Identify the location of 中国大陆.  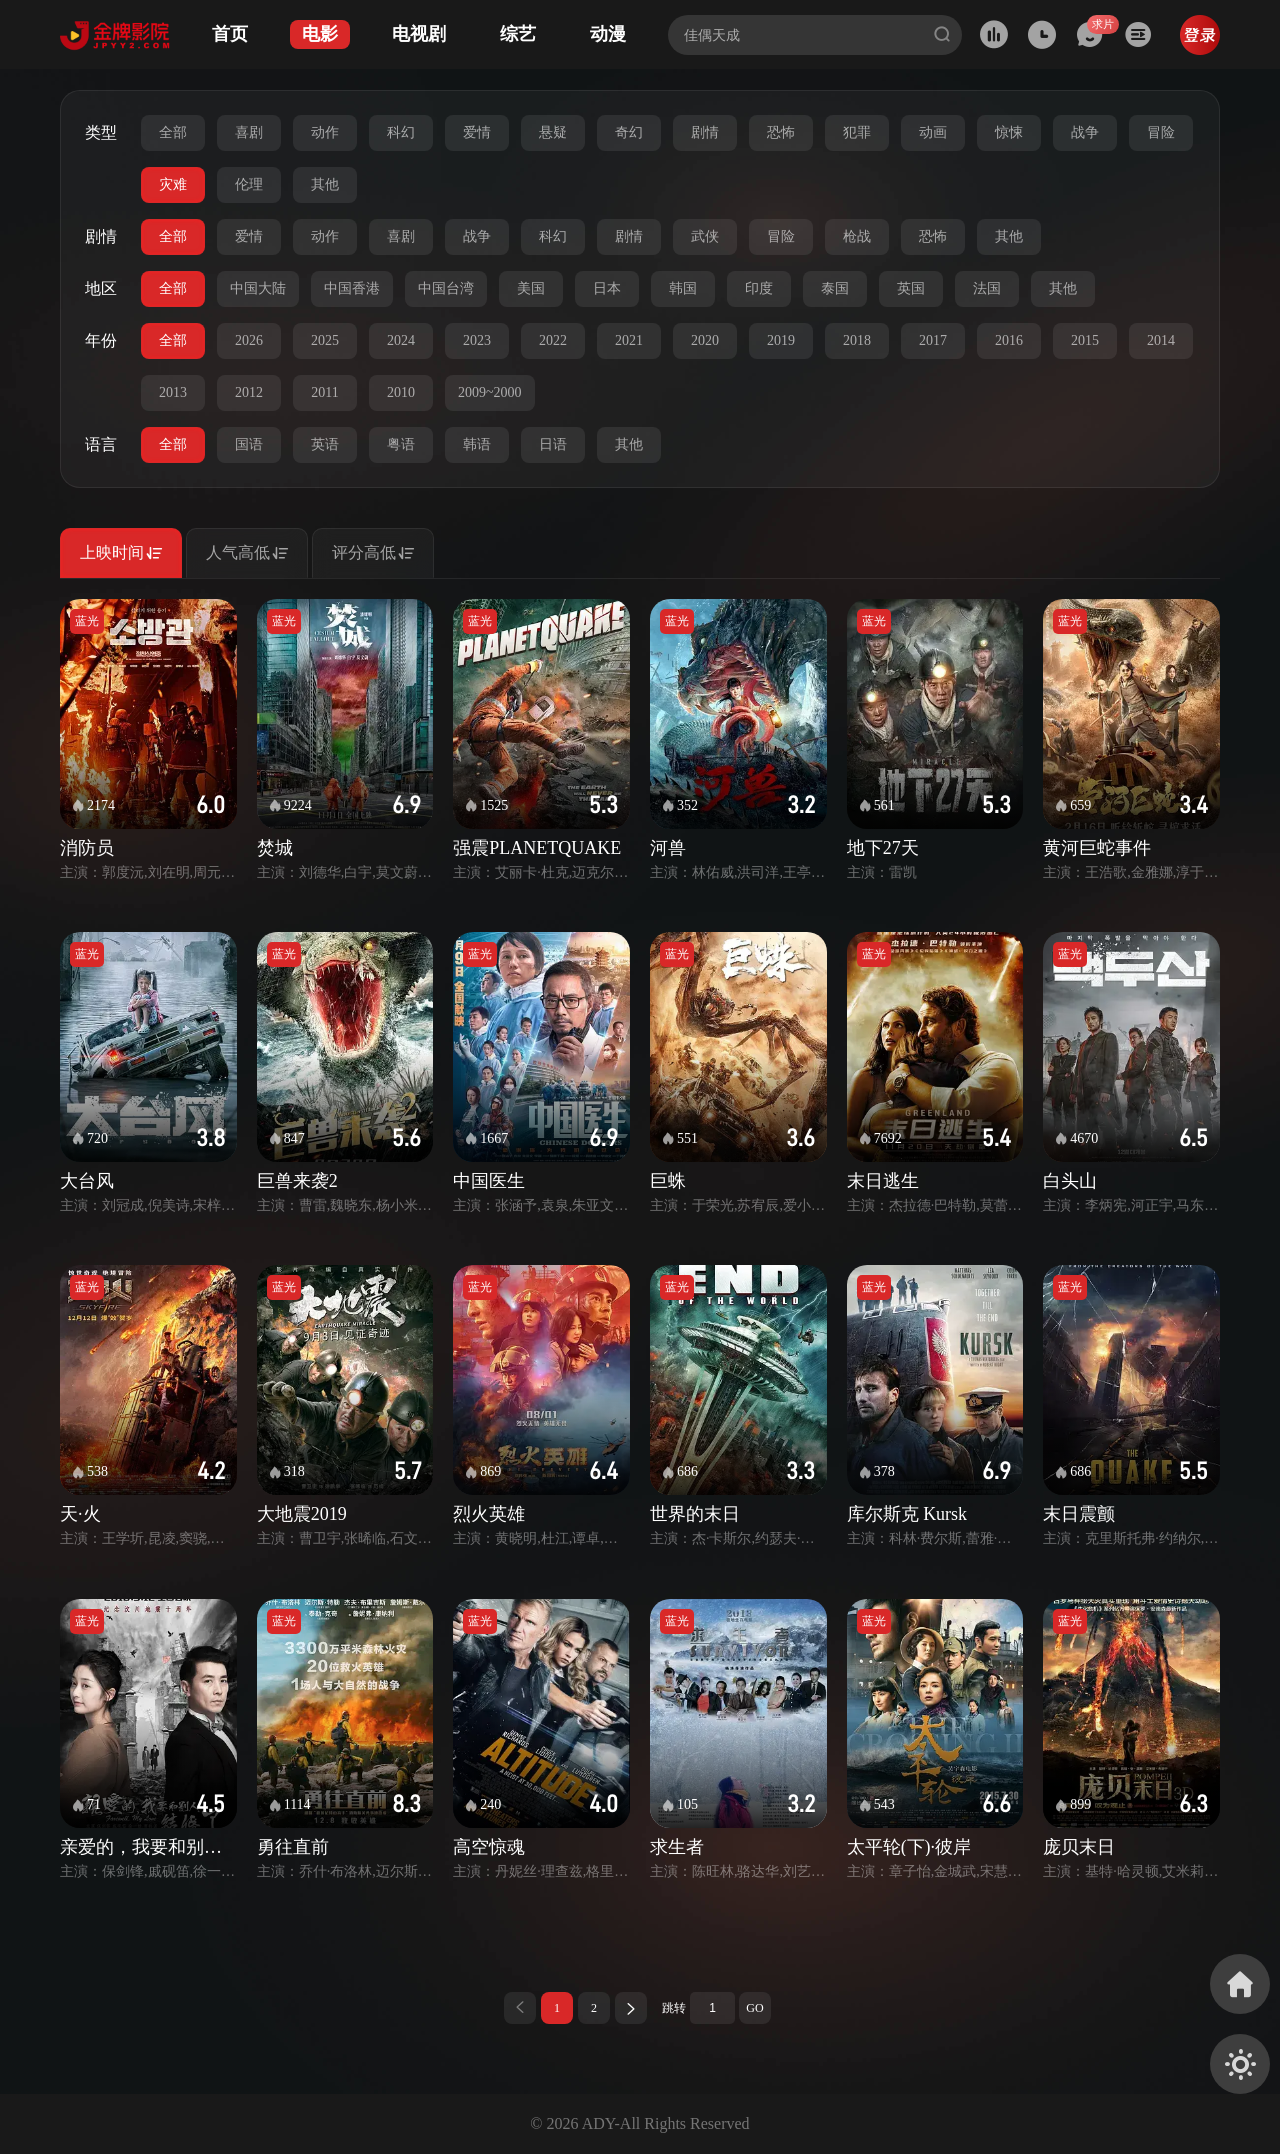
(258, 288).